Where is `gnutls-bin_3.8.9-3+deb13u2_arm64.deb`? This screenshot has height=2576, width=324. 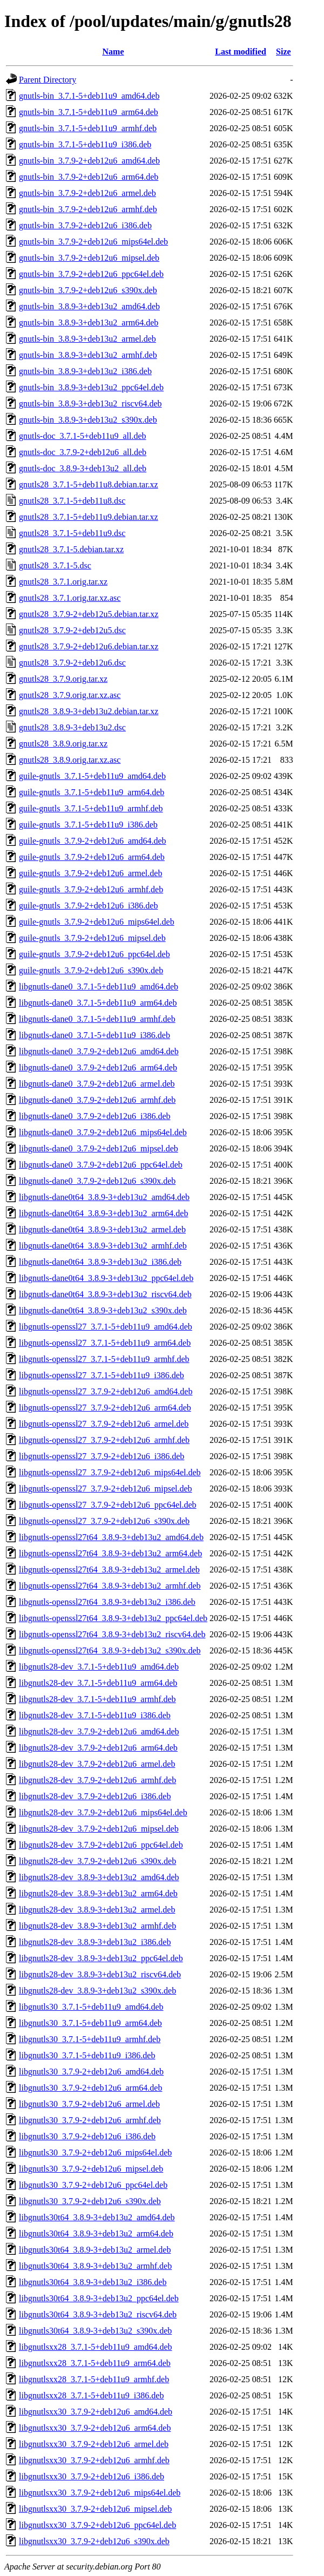 gnutls-bin_3.8.9-3+deb13u2_arm64.deb is located at coordinates (88, 322).